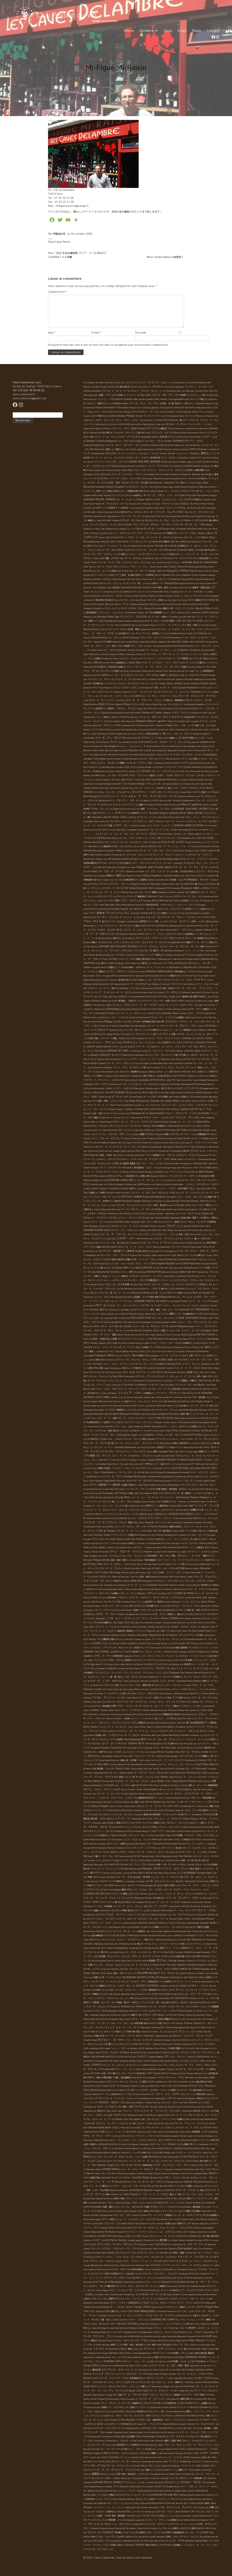 The height and width of the screenshot is (2576, 232). I want to click on Hoshino Resort [Hoshino Resort (1 élément)], so click(182, 1509).